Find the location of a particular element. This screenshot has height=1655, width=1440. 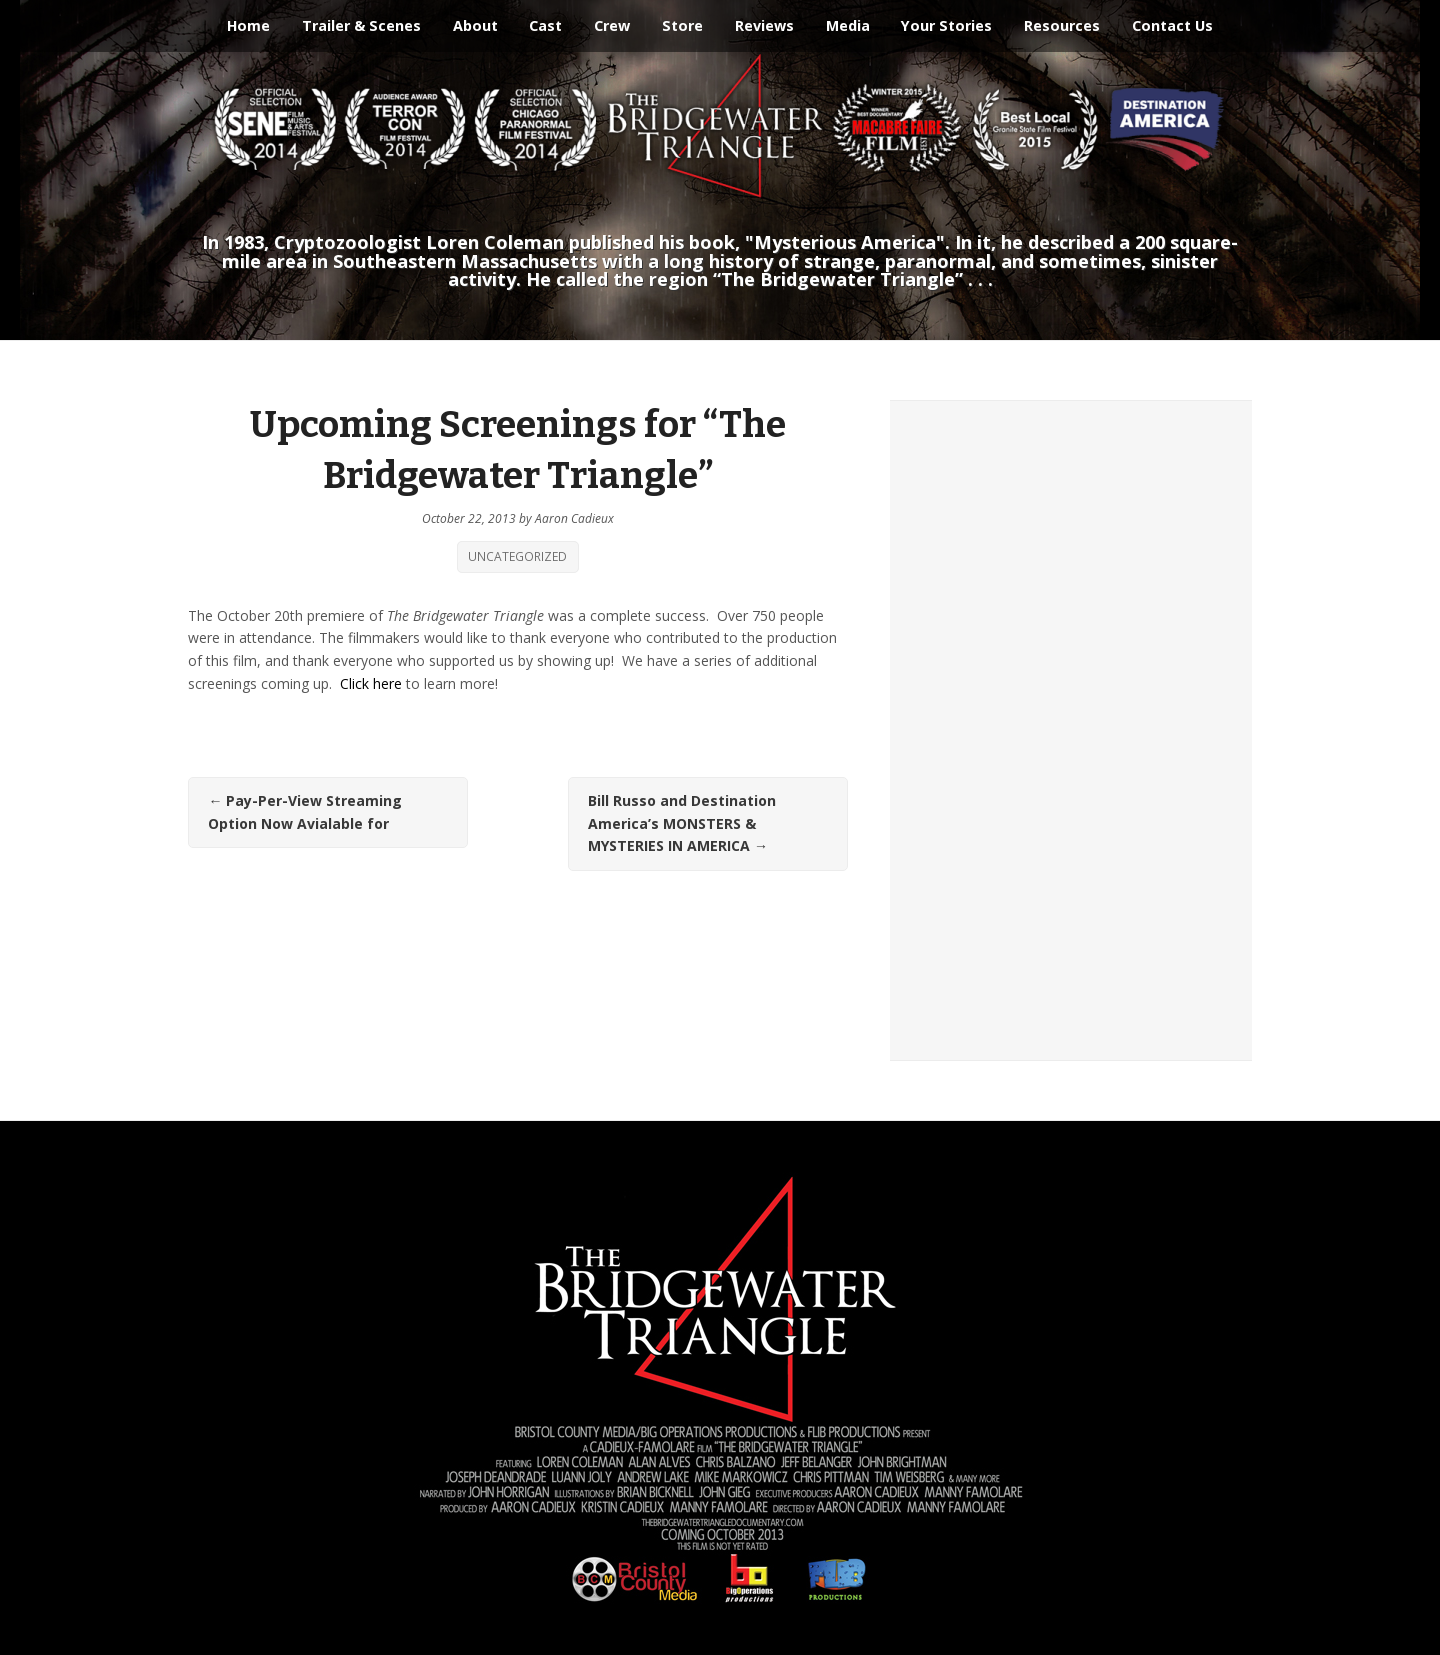

Crew is located at coordinates (612, 25).